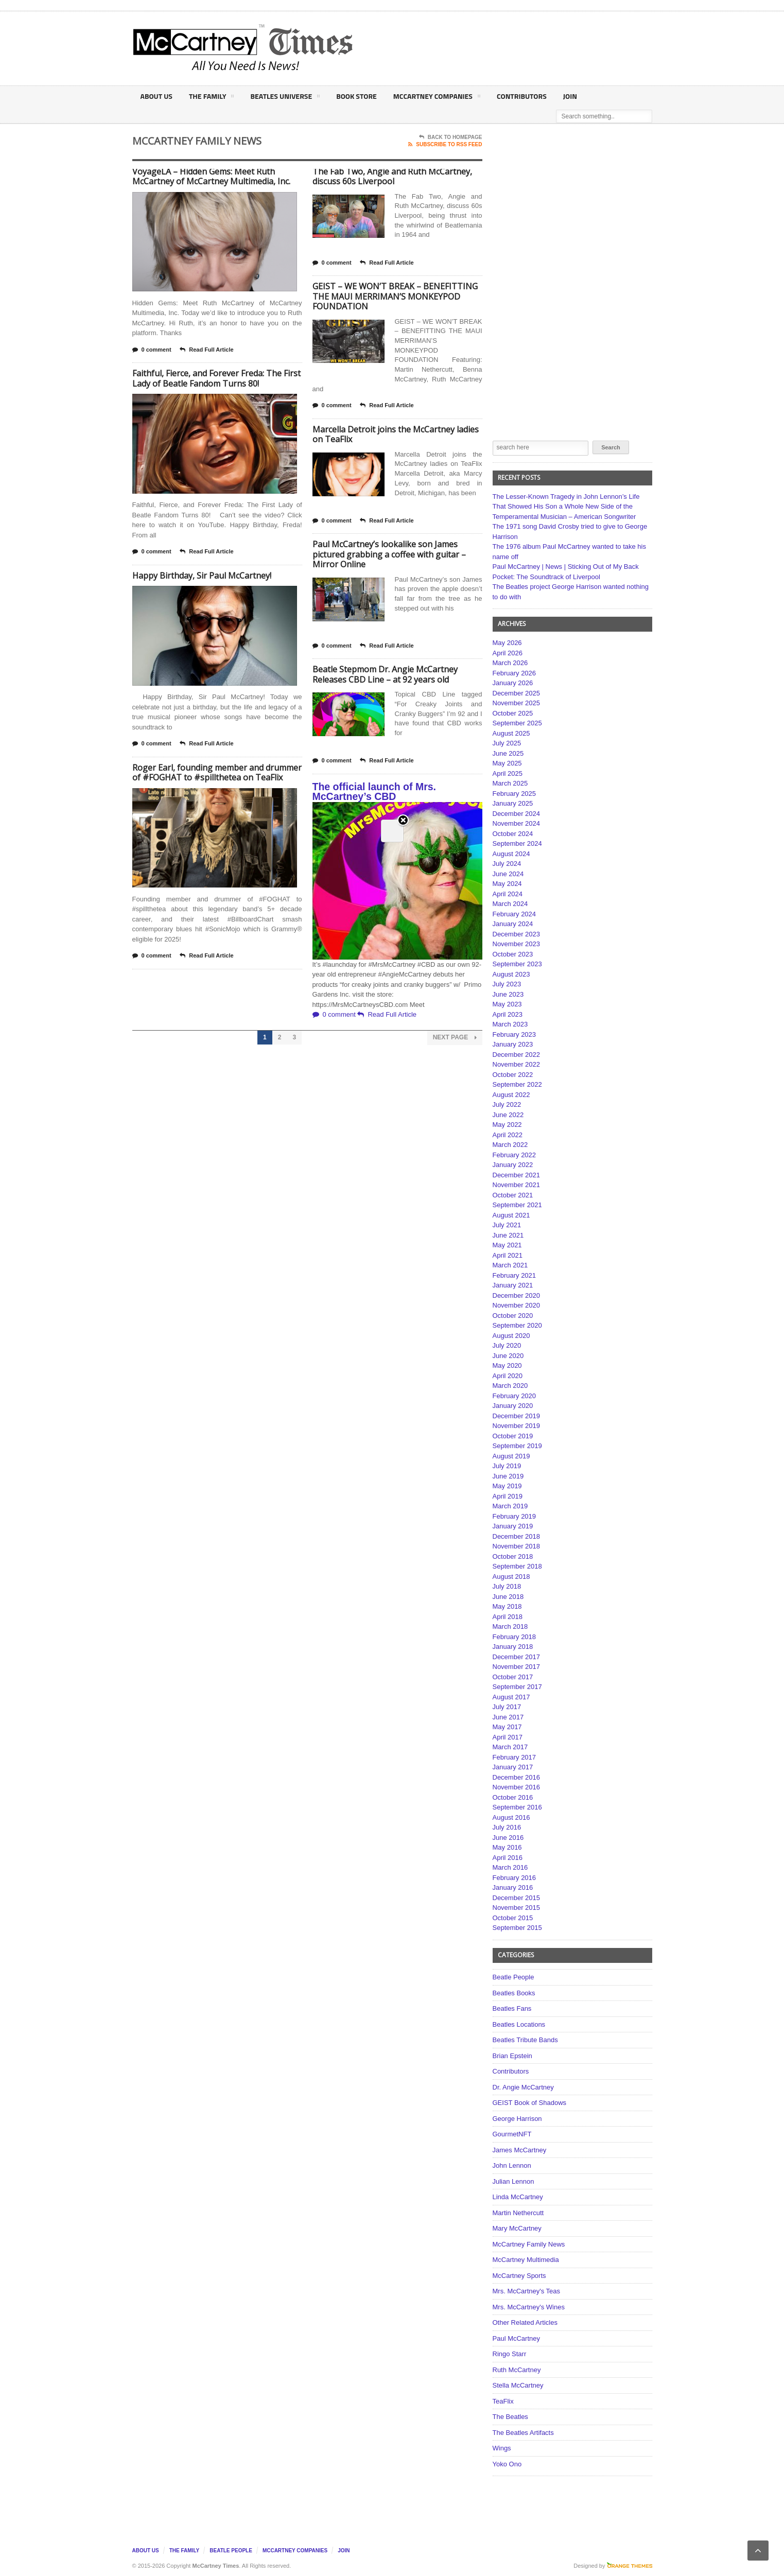 This screenshot has height=2576, width=784. I want to click on September 2024, so click(517, 843).